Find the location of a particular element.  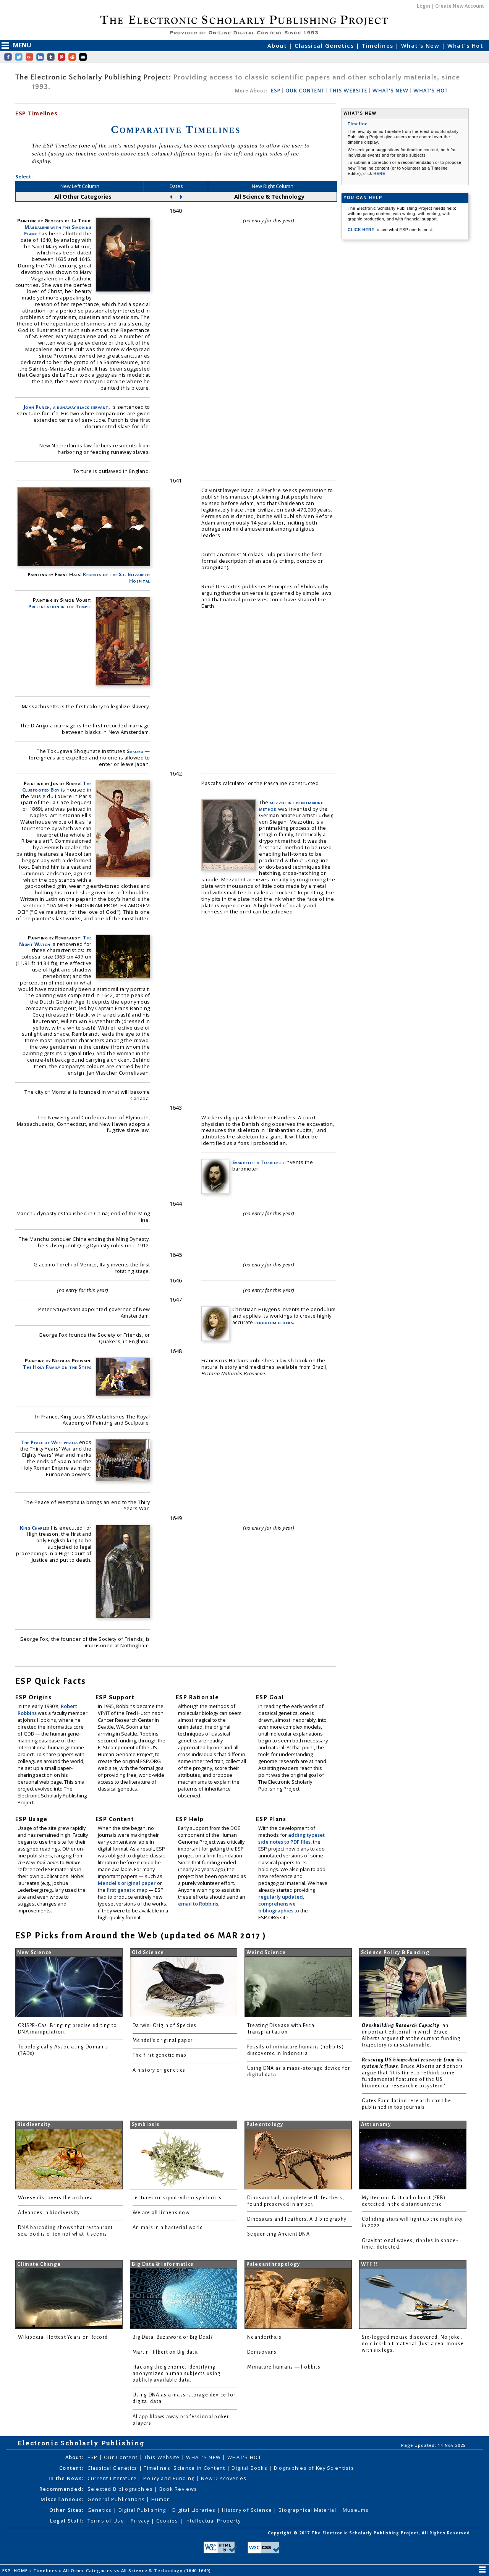

Symbiosis is located at coordinates (145, 2124).